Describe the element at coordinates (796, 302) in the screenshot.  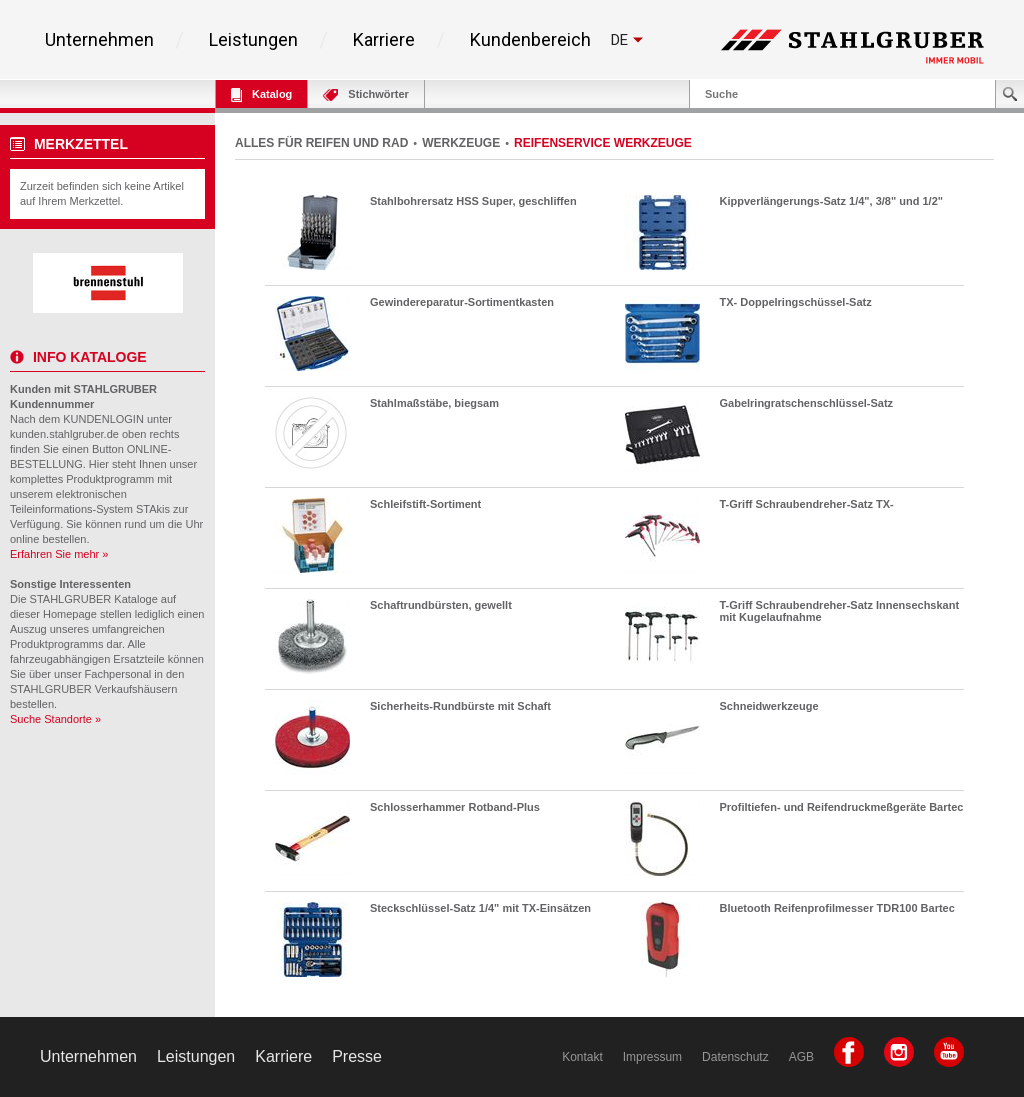
I see `TX- Doppelringschüssel-Satz` at that location.